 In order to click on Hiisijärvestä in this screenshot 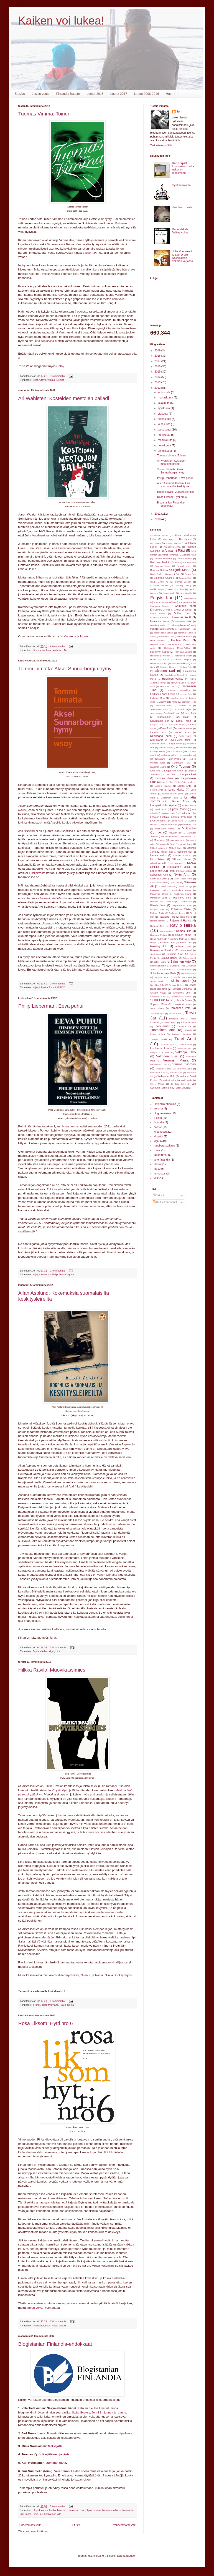, I will do `click(37, 873)`.